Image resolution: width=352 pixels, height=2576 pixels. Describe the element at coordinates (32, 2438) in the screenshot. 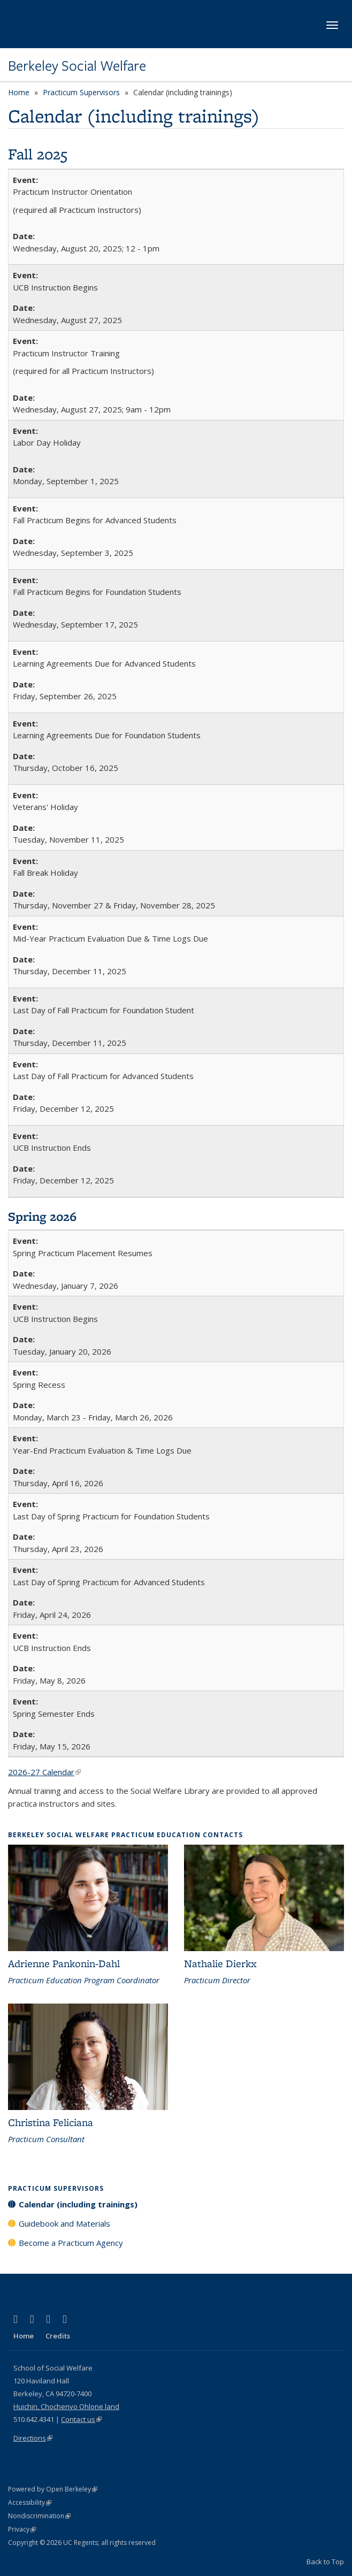

I see `Directions` at that location.